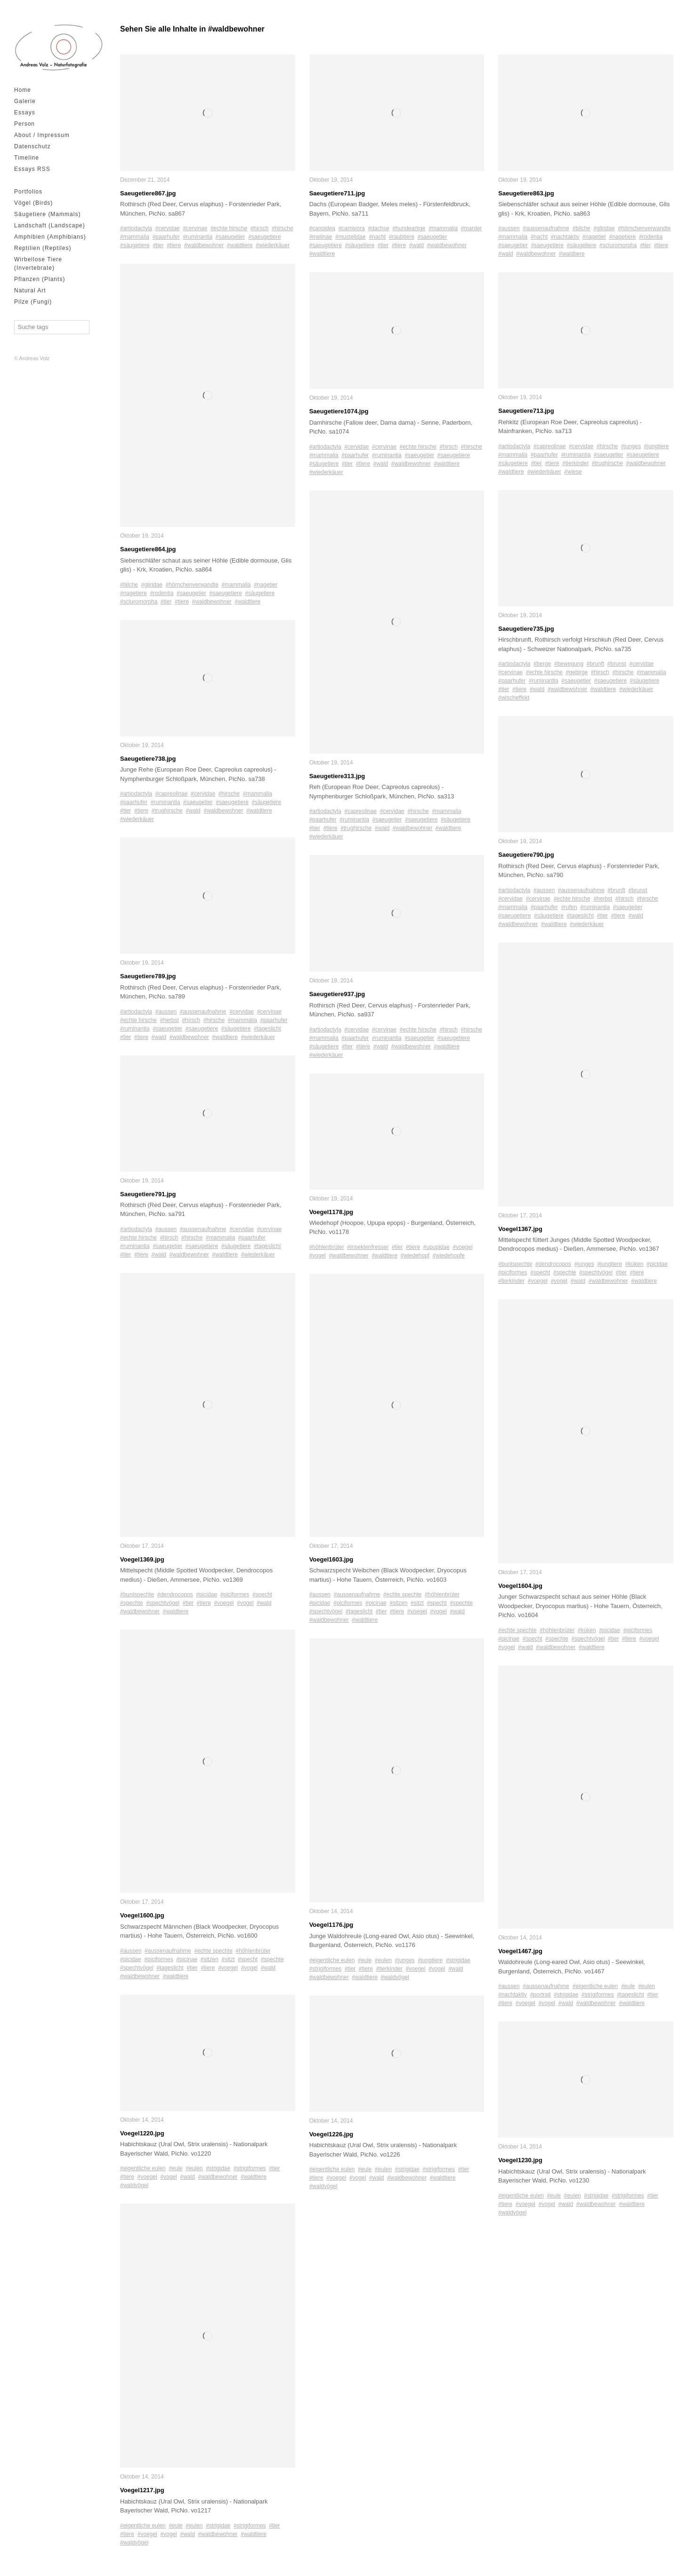 This screenshot has height=2576, width=678. What do you see at coordinates (167, 228) in the screenshot?
I see `#cervidae` at bounding box center [167, 228].